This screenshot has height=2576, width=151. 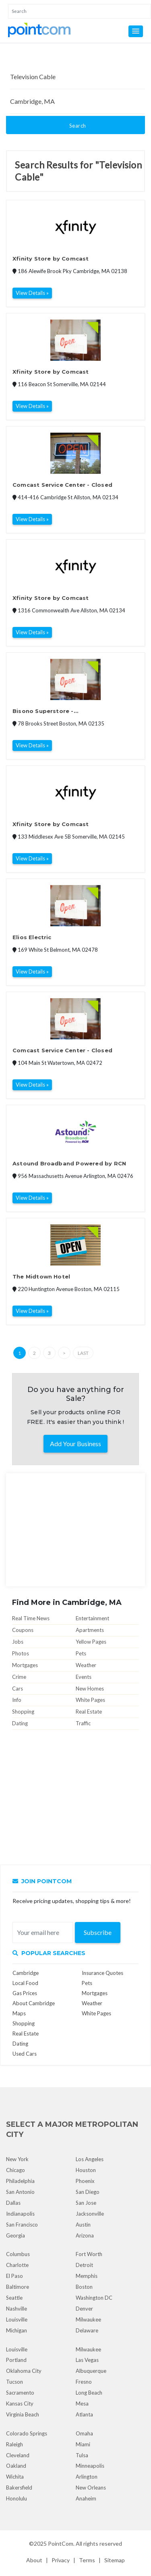 I want to click on Colorado Springs, so click(x=26, y=2433).